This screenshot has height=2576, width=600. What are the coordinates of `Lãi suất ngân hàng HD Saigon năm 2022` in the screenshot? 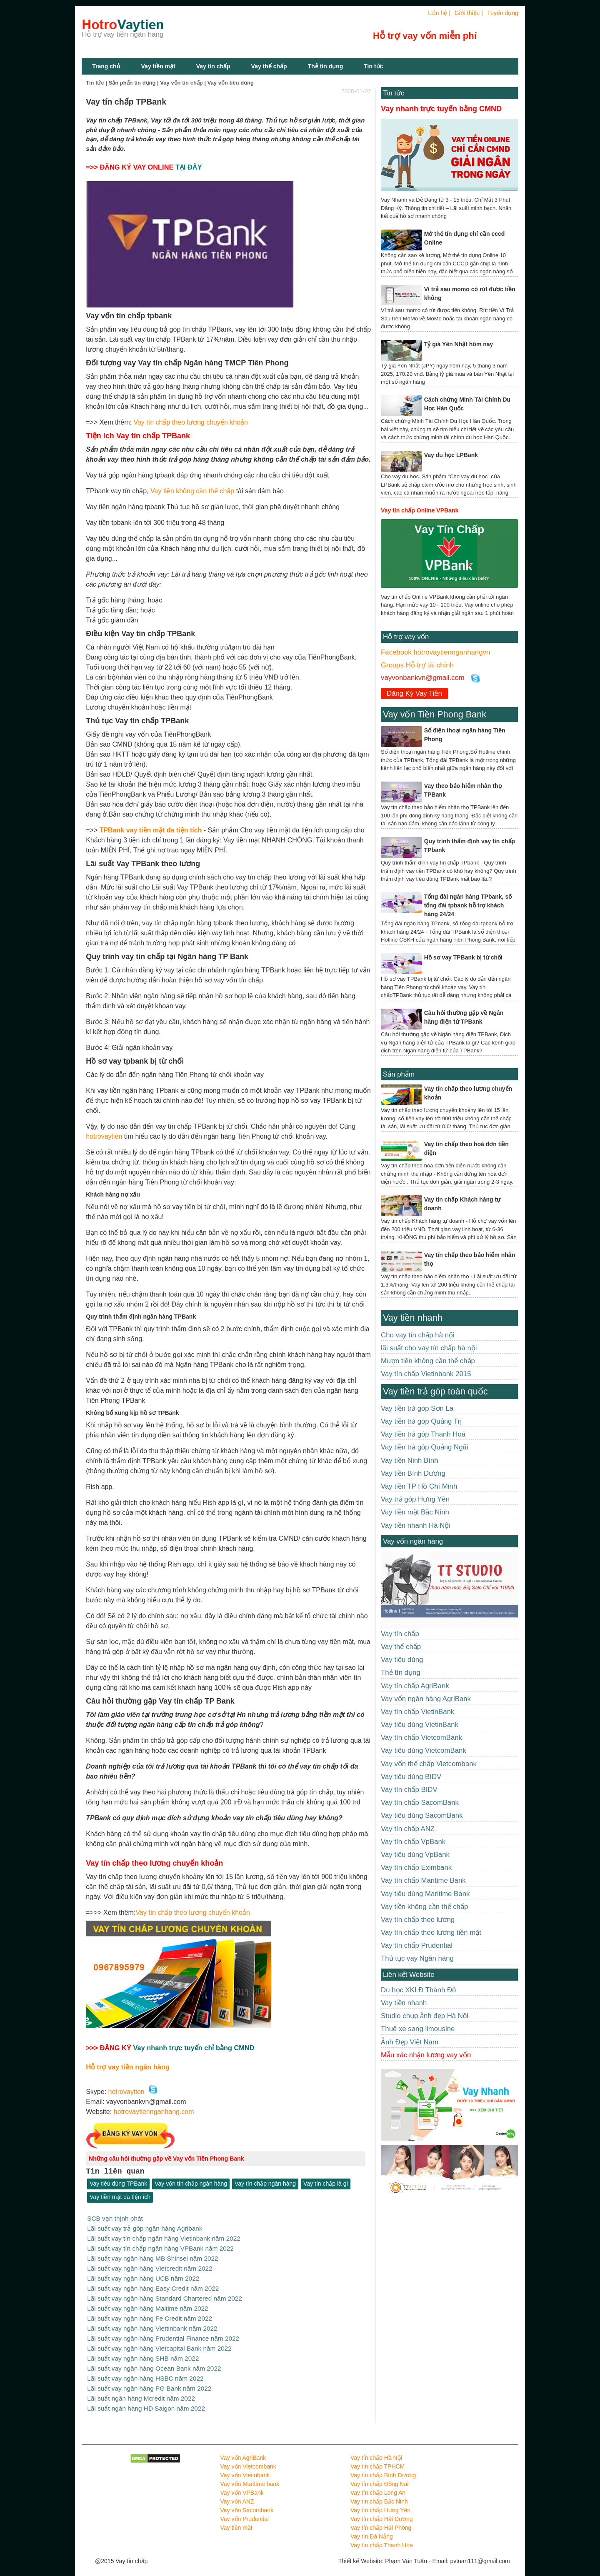 It's located at (146, 2401).